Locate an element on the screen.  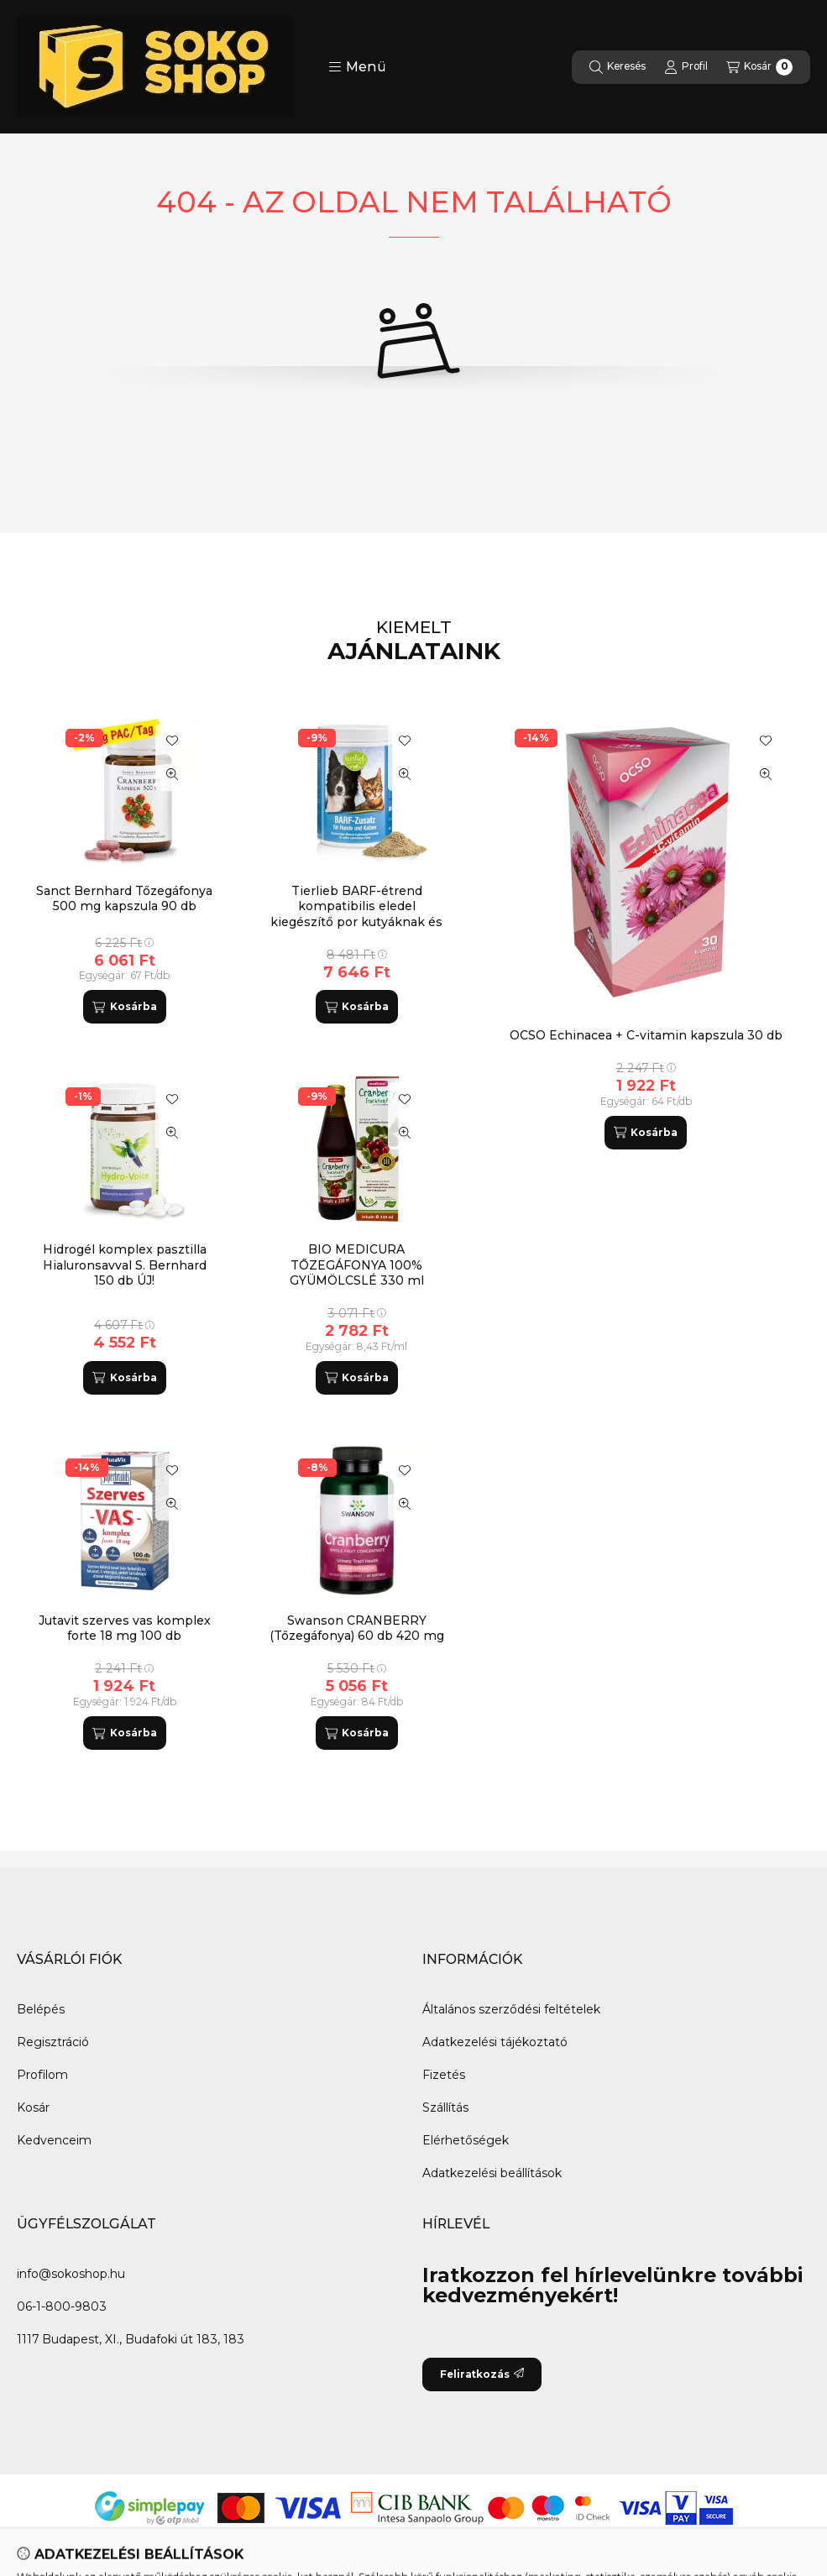
Profilom is located at coordinates (42, 2074).